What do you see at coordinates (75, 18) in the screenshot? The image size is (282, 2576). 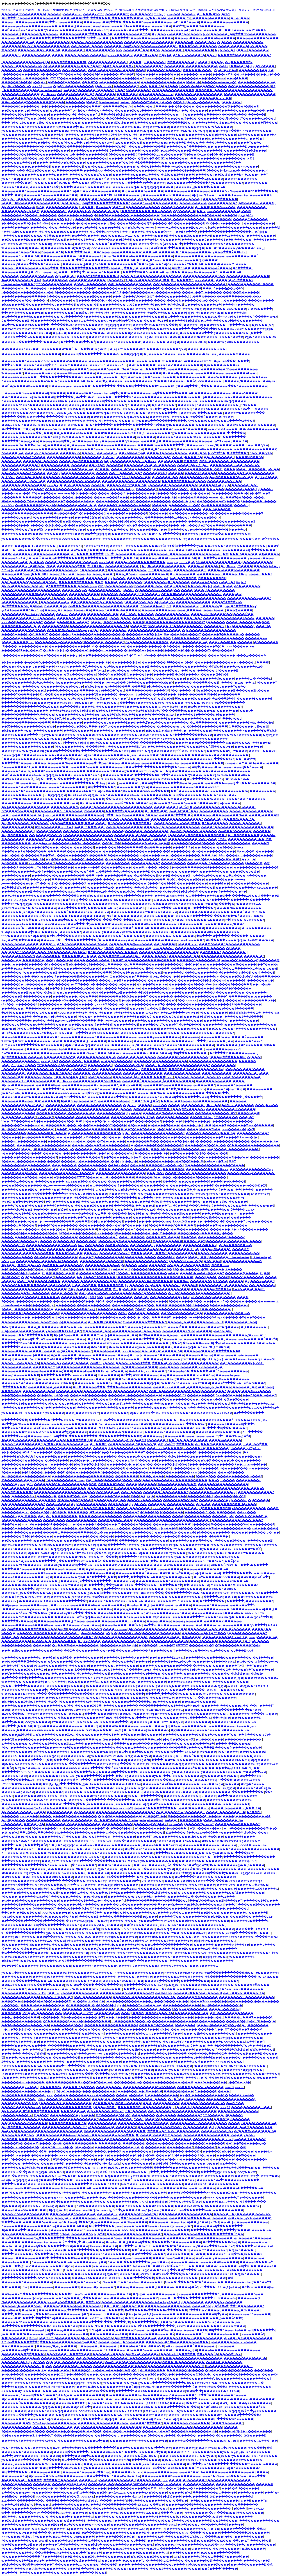 I see `���߹ۿ���վ��` at bounding box center [75, 18].